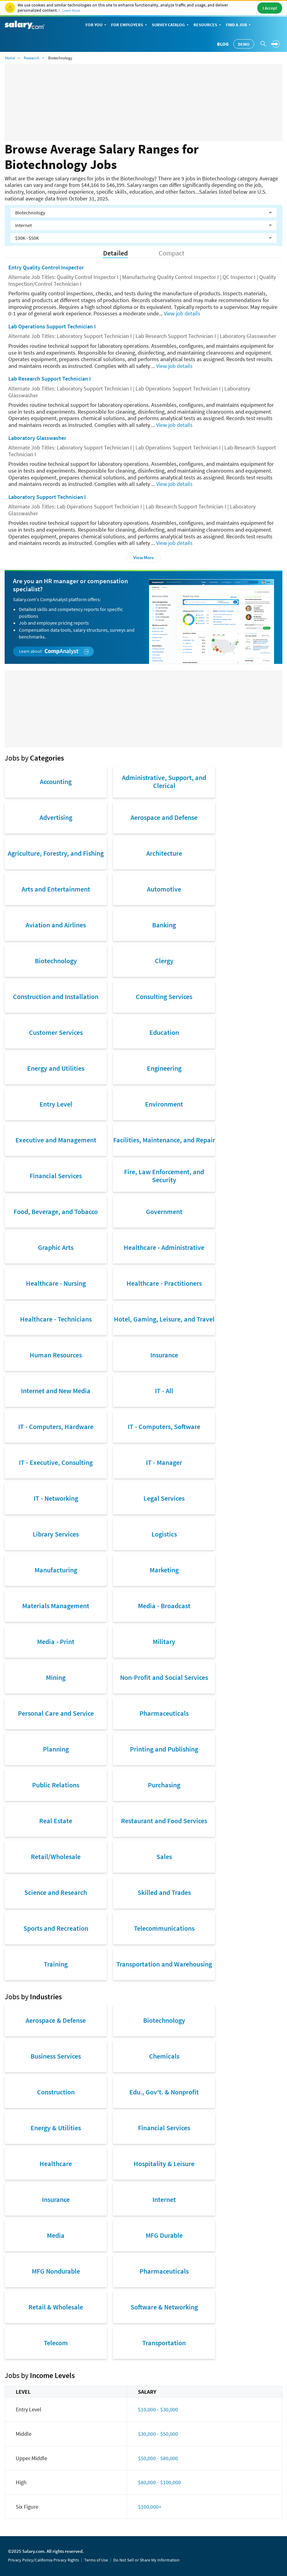  I want to click on Environment, so click(164, 1104).